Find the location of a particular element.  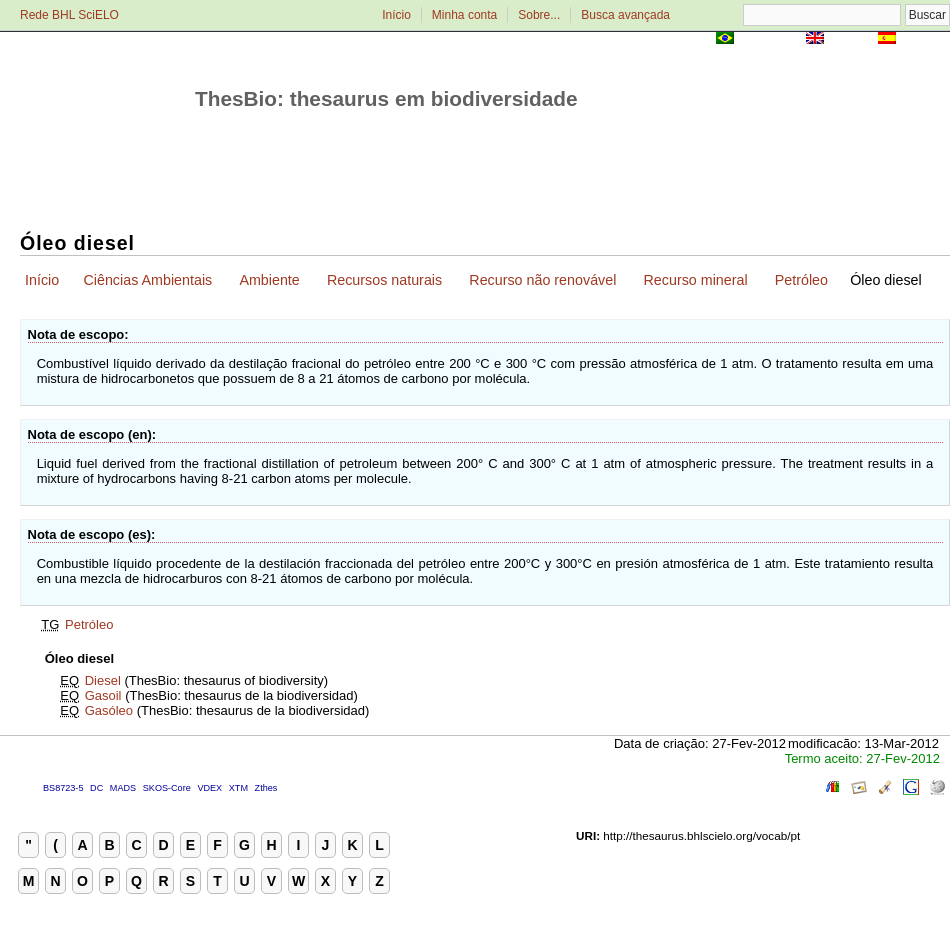

SKOS-Core is located at coordinates (167, 788).